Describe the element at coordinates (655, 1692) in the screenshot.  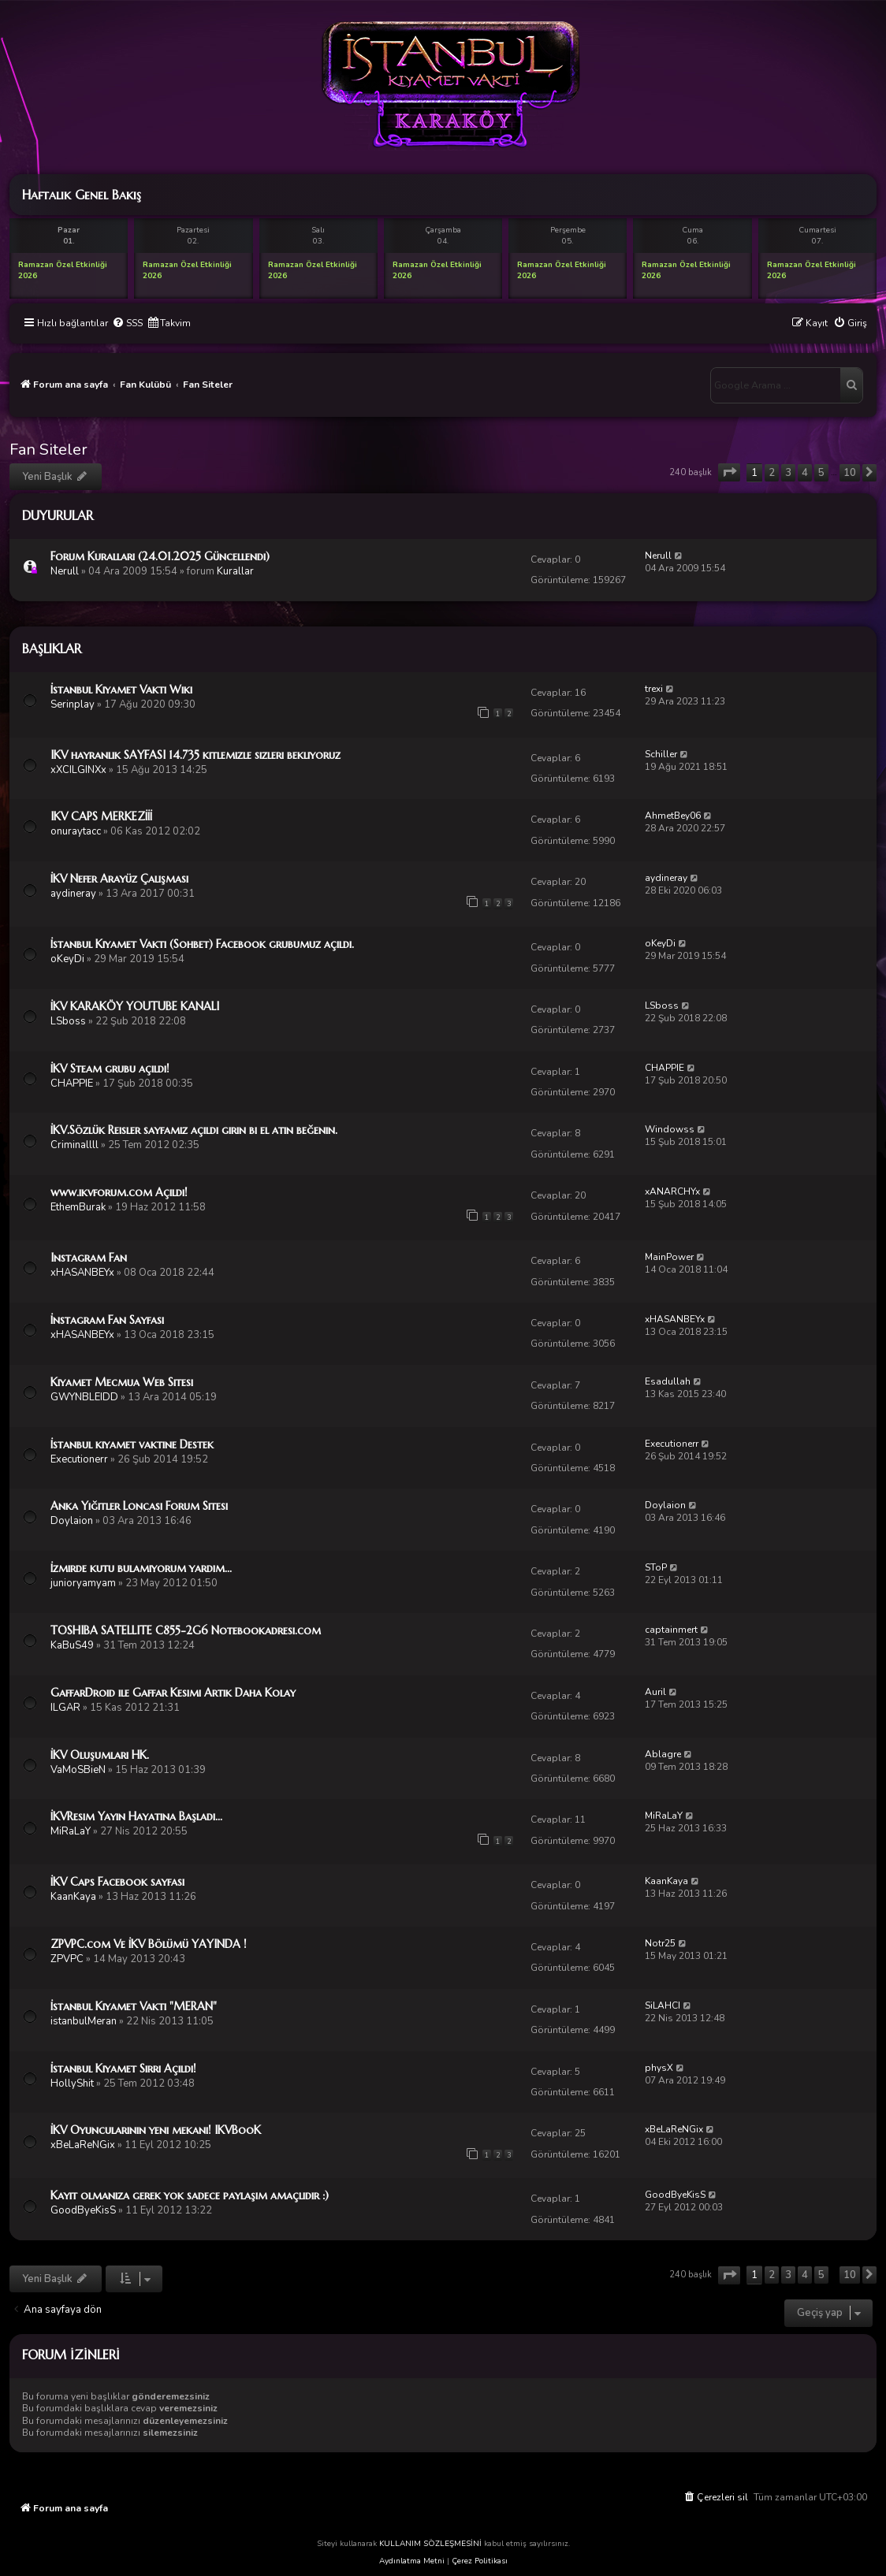
I see `Auril` at that location.